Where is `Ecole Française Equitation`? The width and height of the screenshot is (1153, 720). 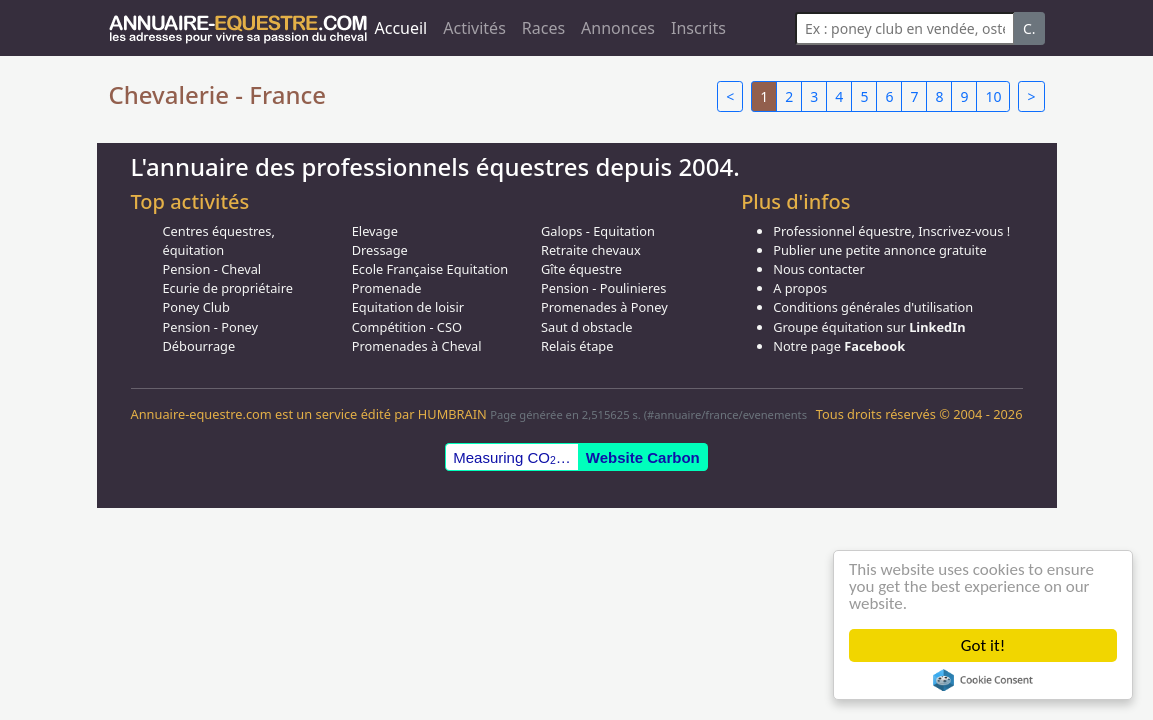
Ecole Française Equitation is located at coordinates (430, 269).